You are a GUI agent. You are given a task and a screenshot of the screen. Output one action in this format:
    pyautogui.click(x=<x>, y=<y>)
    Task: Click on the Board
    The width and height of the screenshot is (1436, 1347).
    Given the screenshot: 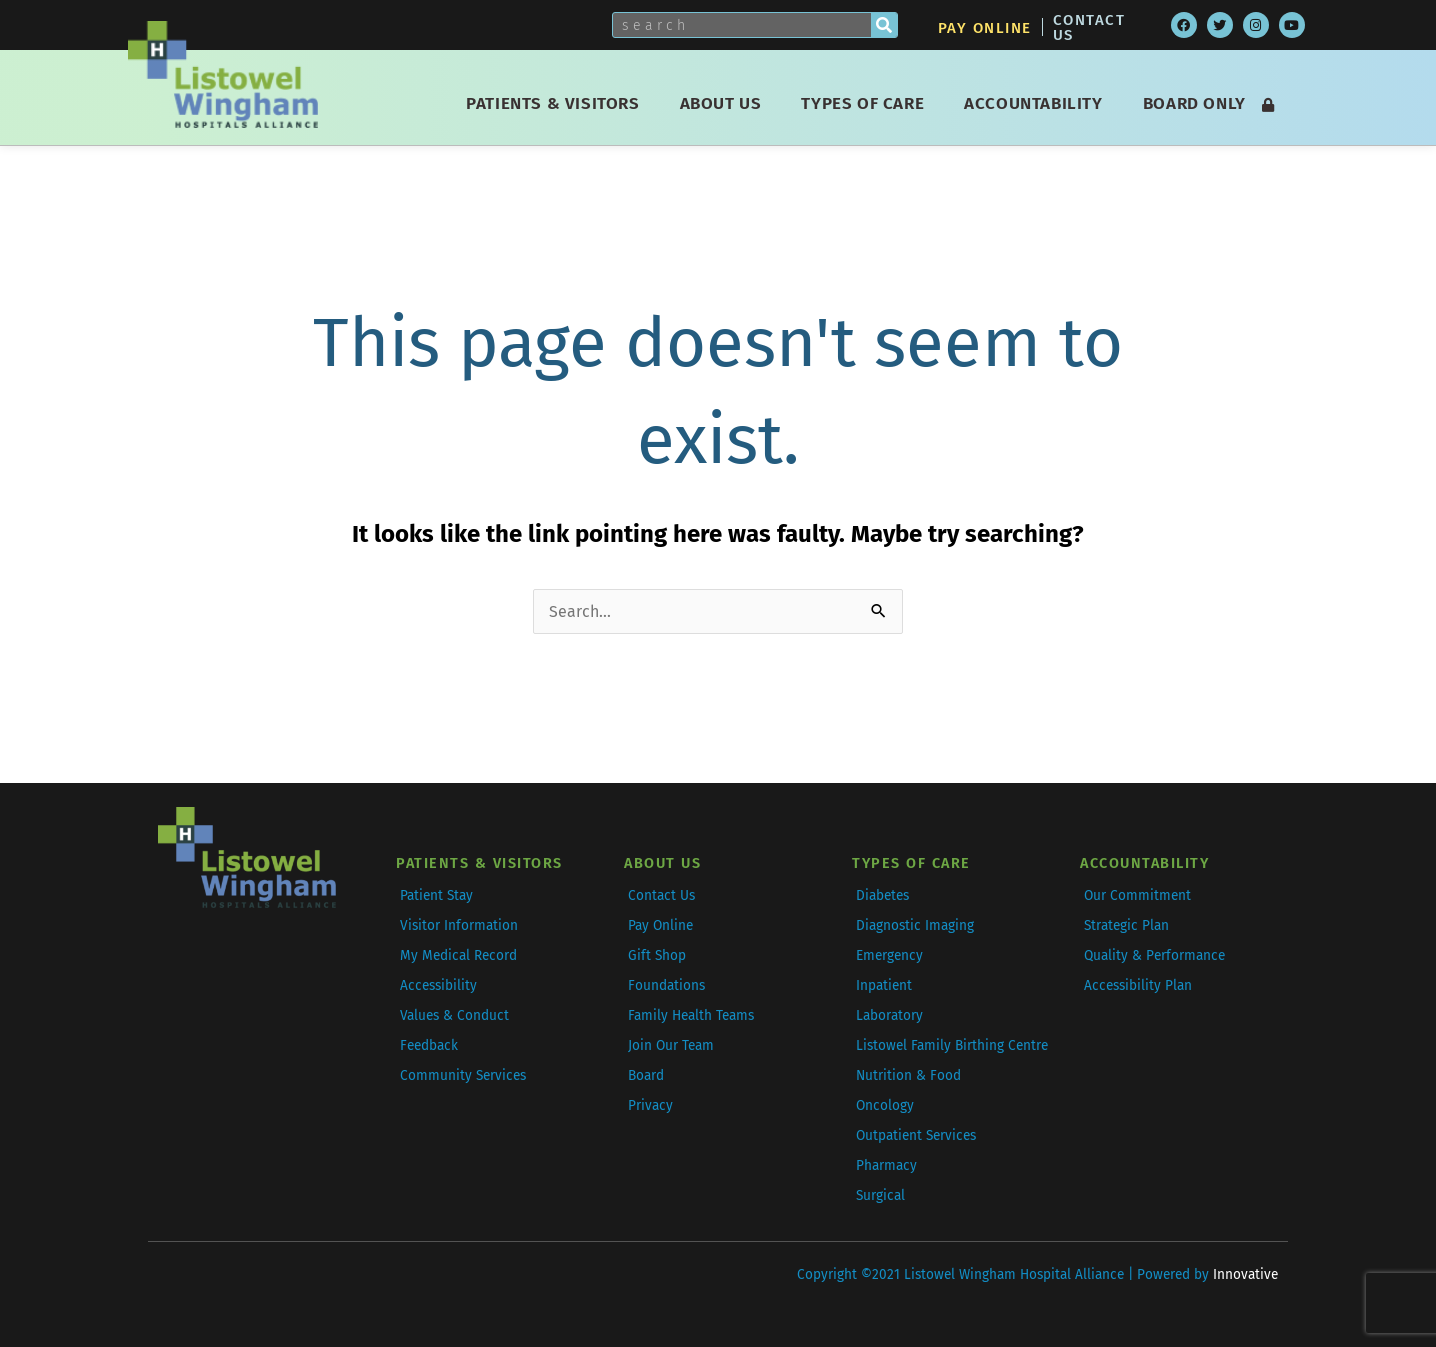 What is the action you would take?
    pyautogui.click(x=646, y=1075)
    